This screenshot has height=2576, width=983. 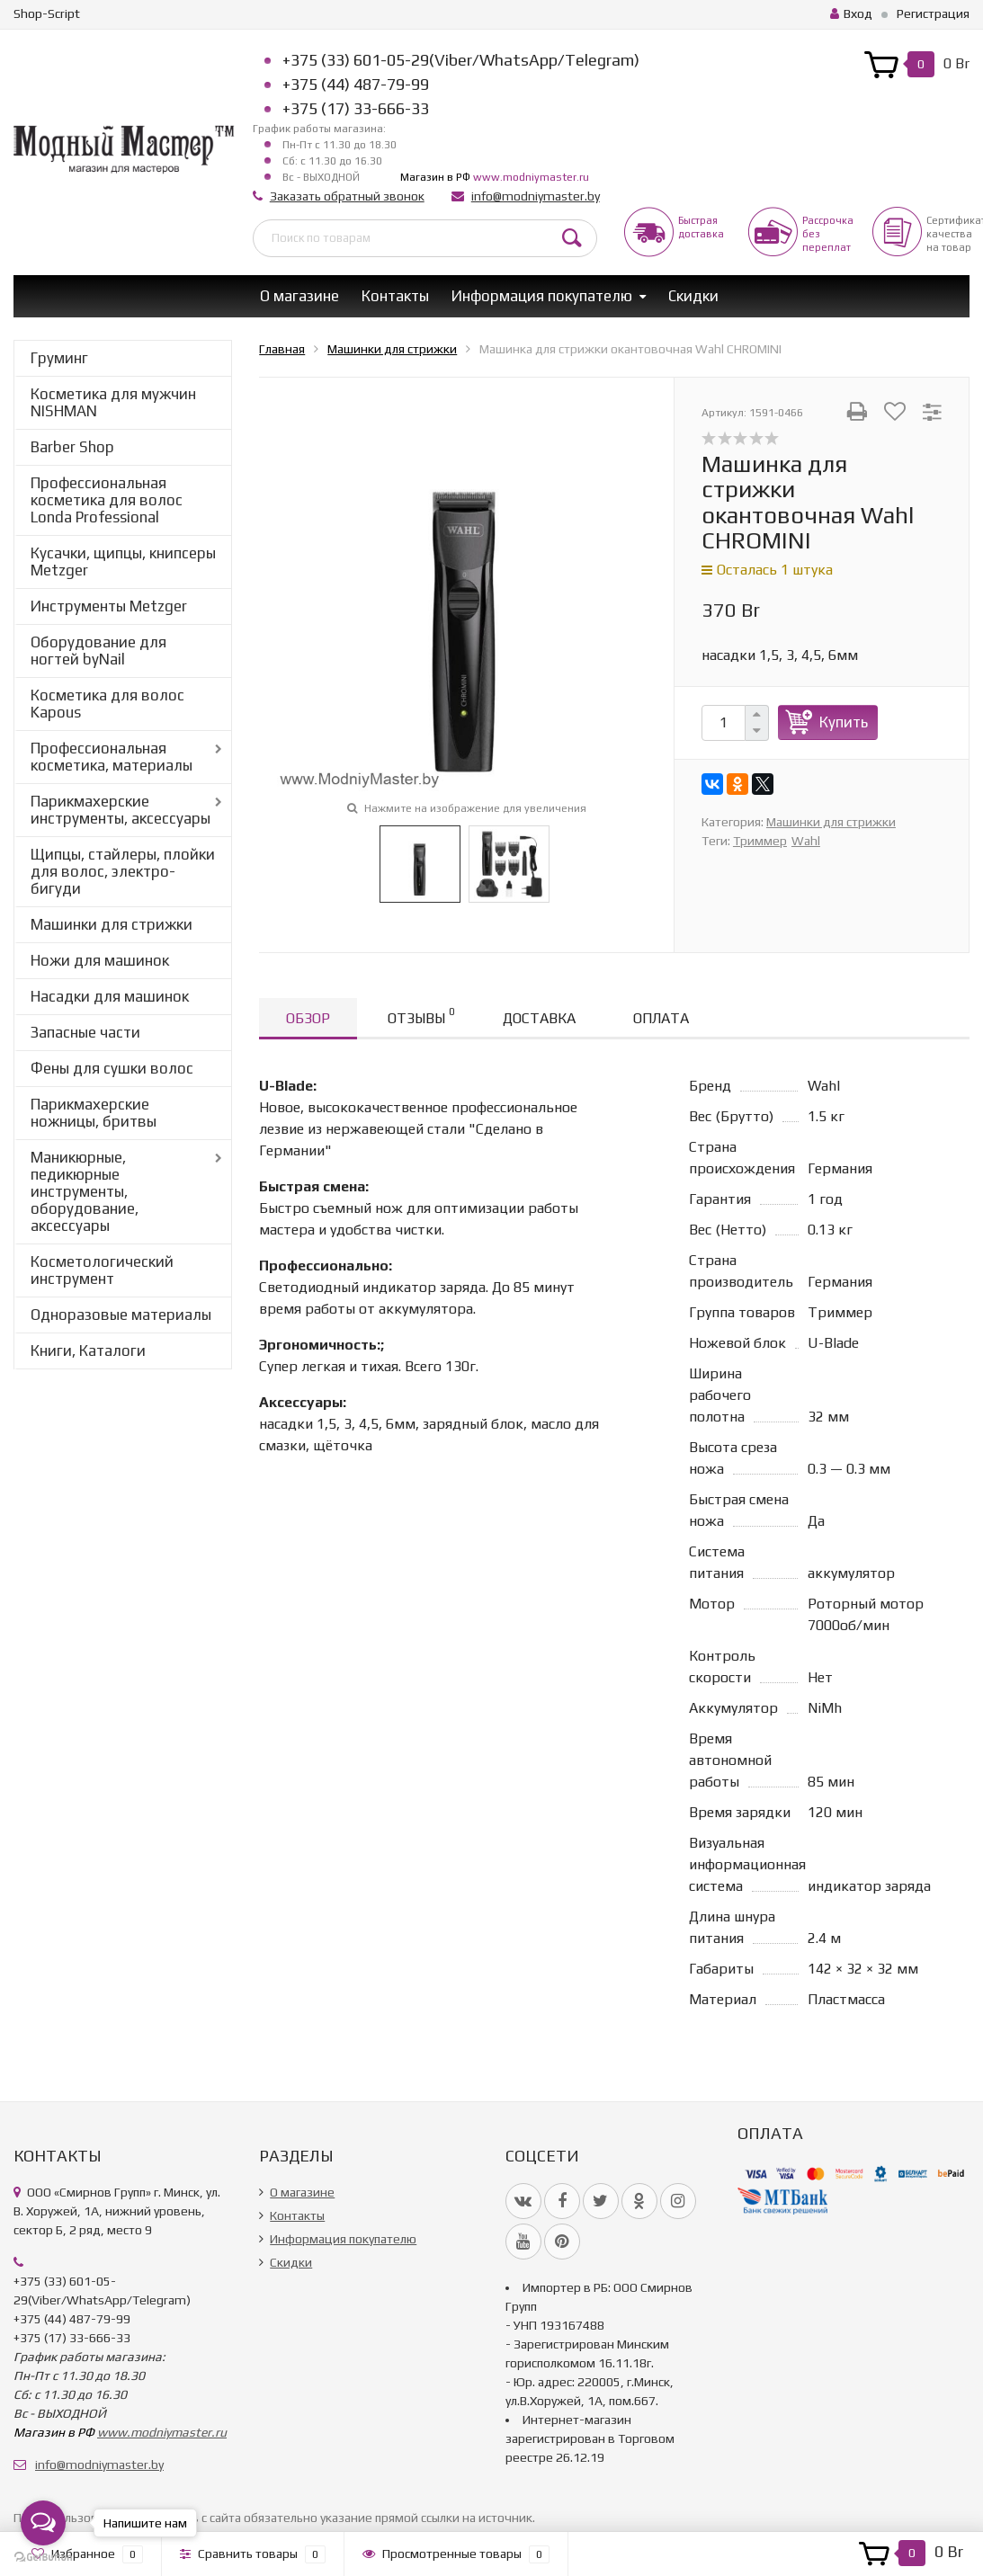 What do you see at coordinates (85, 1032) in the screenshot?
I see `Запасные части` at bounding box center [85, 1032].